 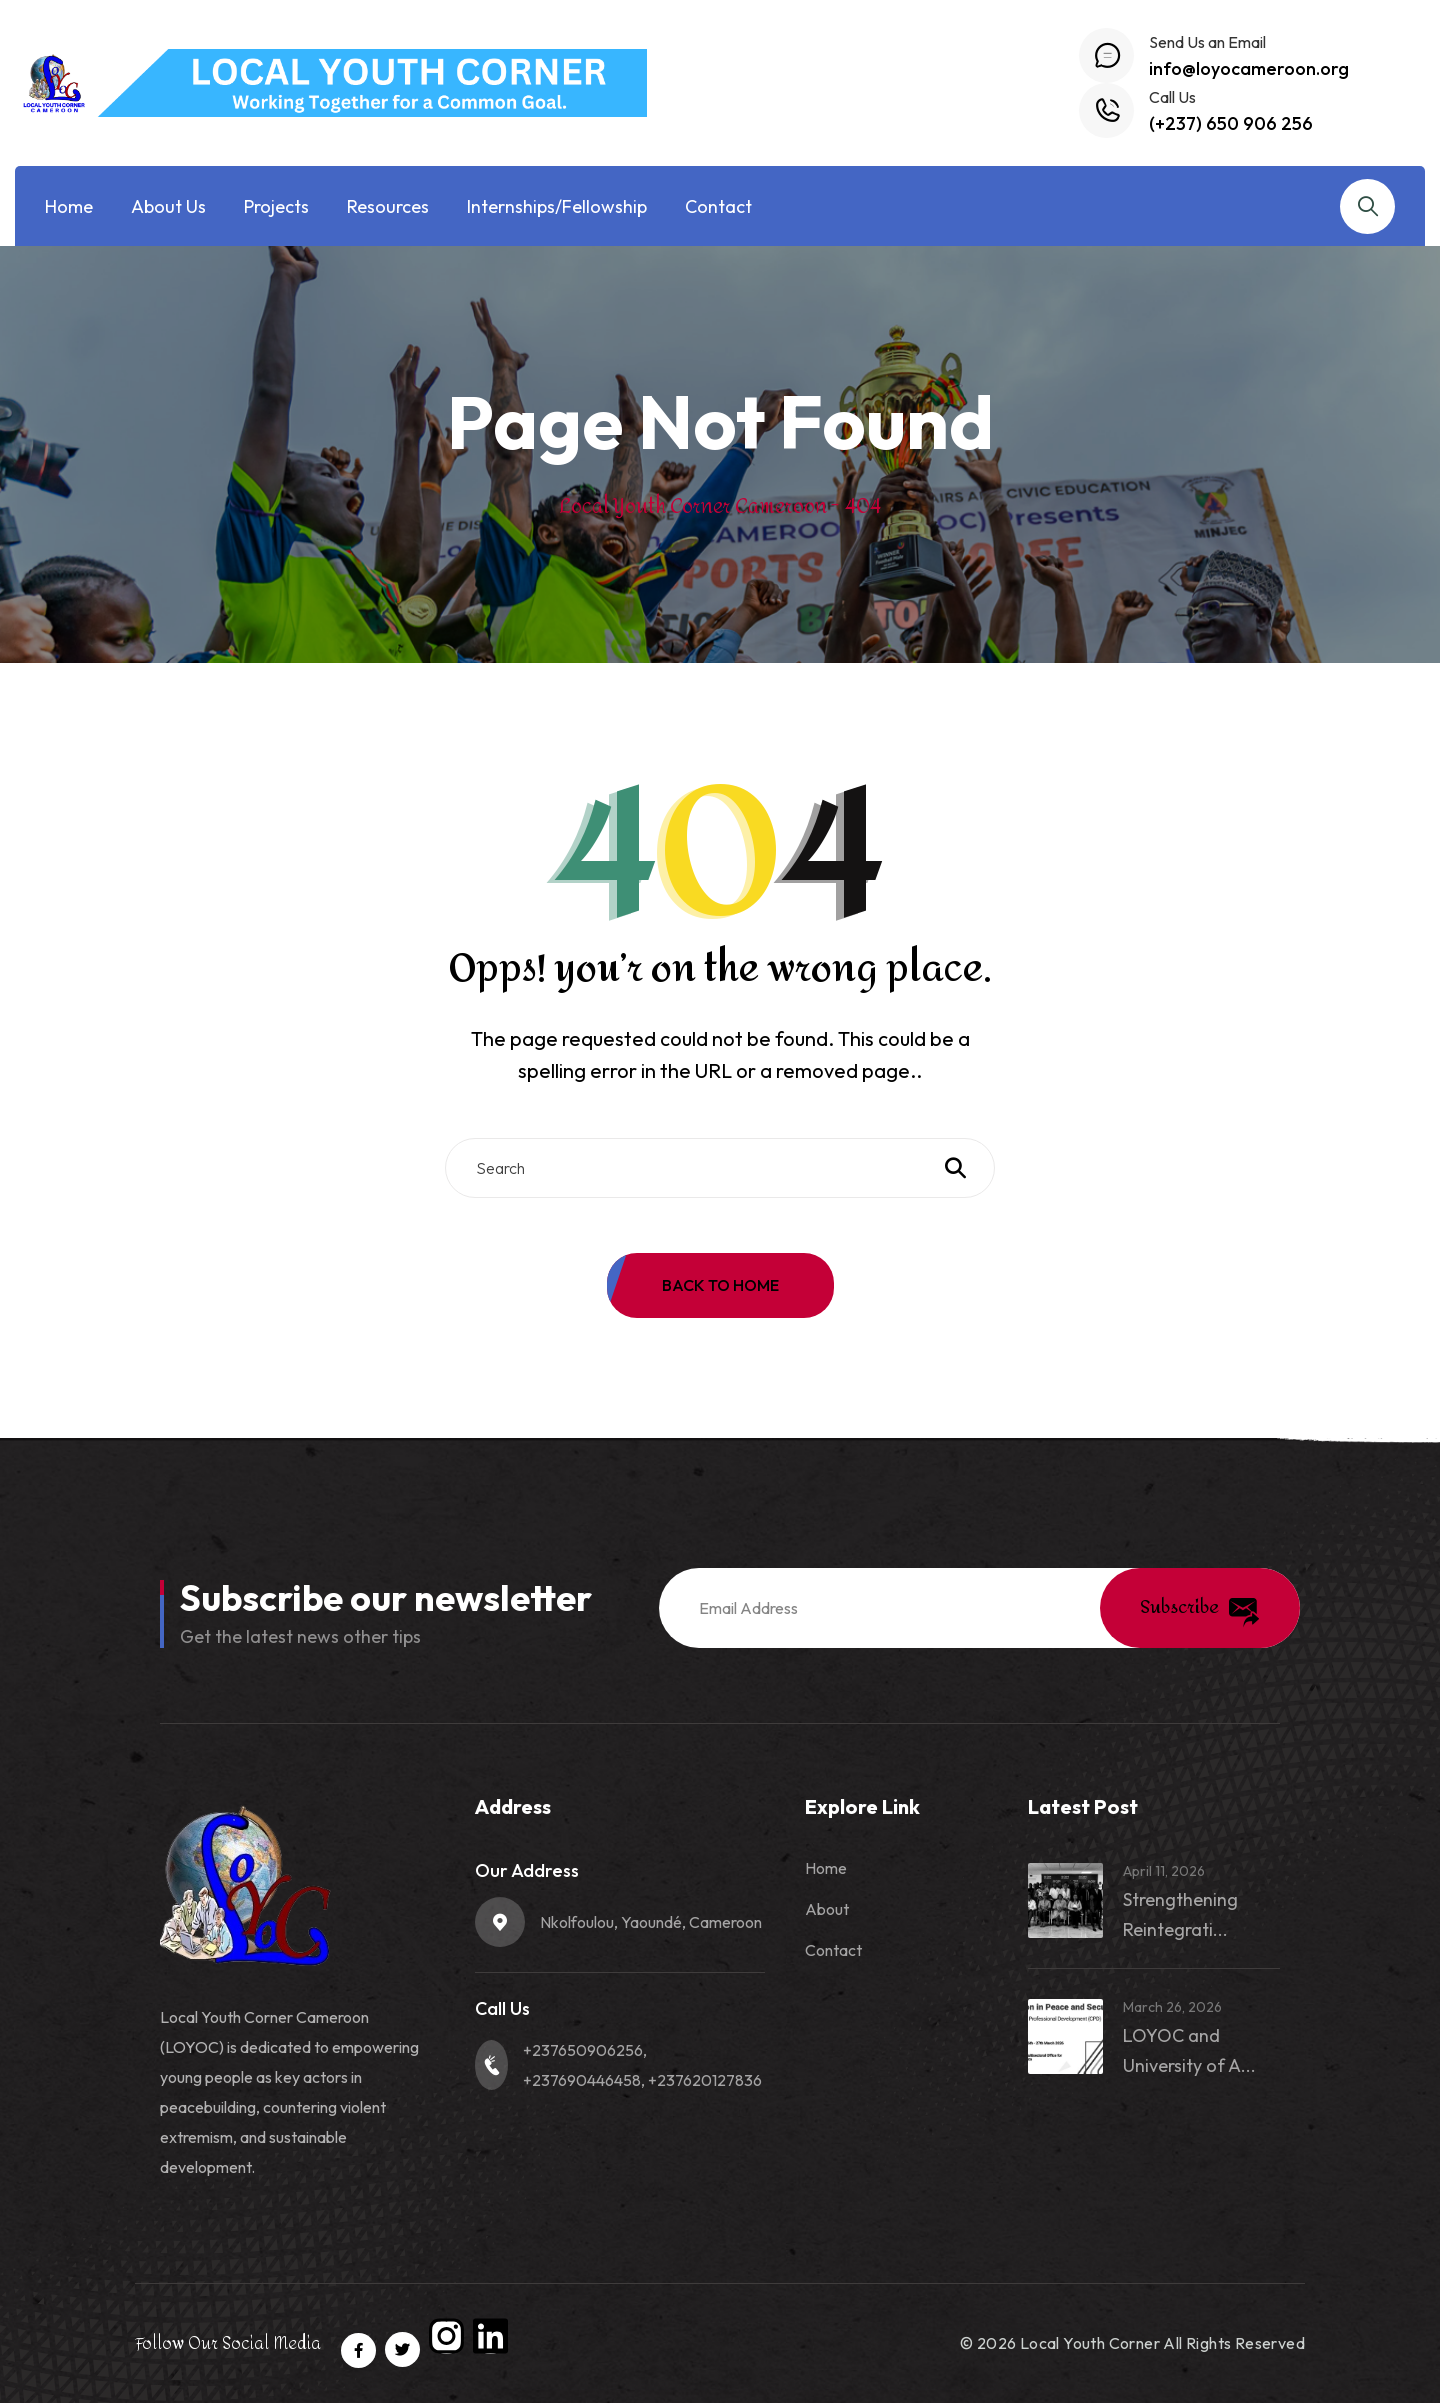 What do you see at coordinates (1249, 68) in the screenshot?
I see `info@loyocameroon.org` at bounding box center [1249, 68].